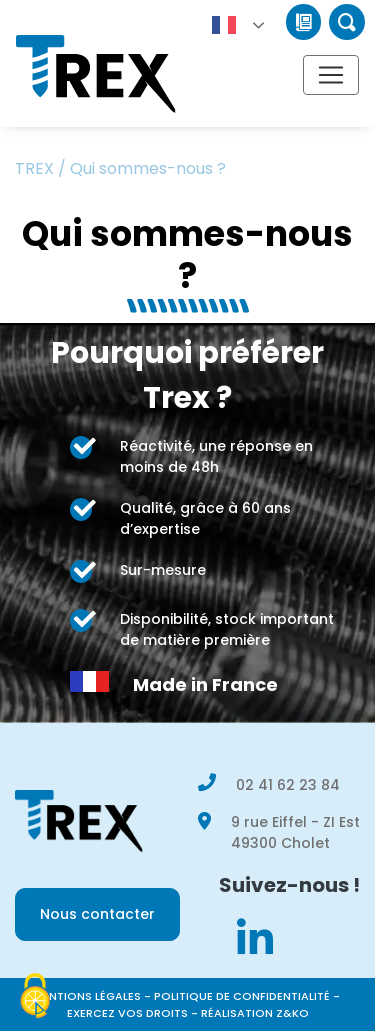 The image size is (375, 1031). I want to click on [Afficher/masquer la navigation], so click(331, 75).